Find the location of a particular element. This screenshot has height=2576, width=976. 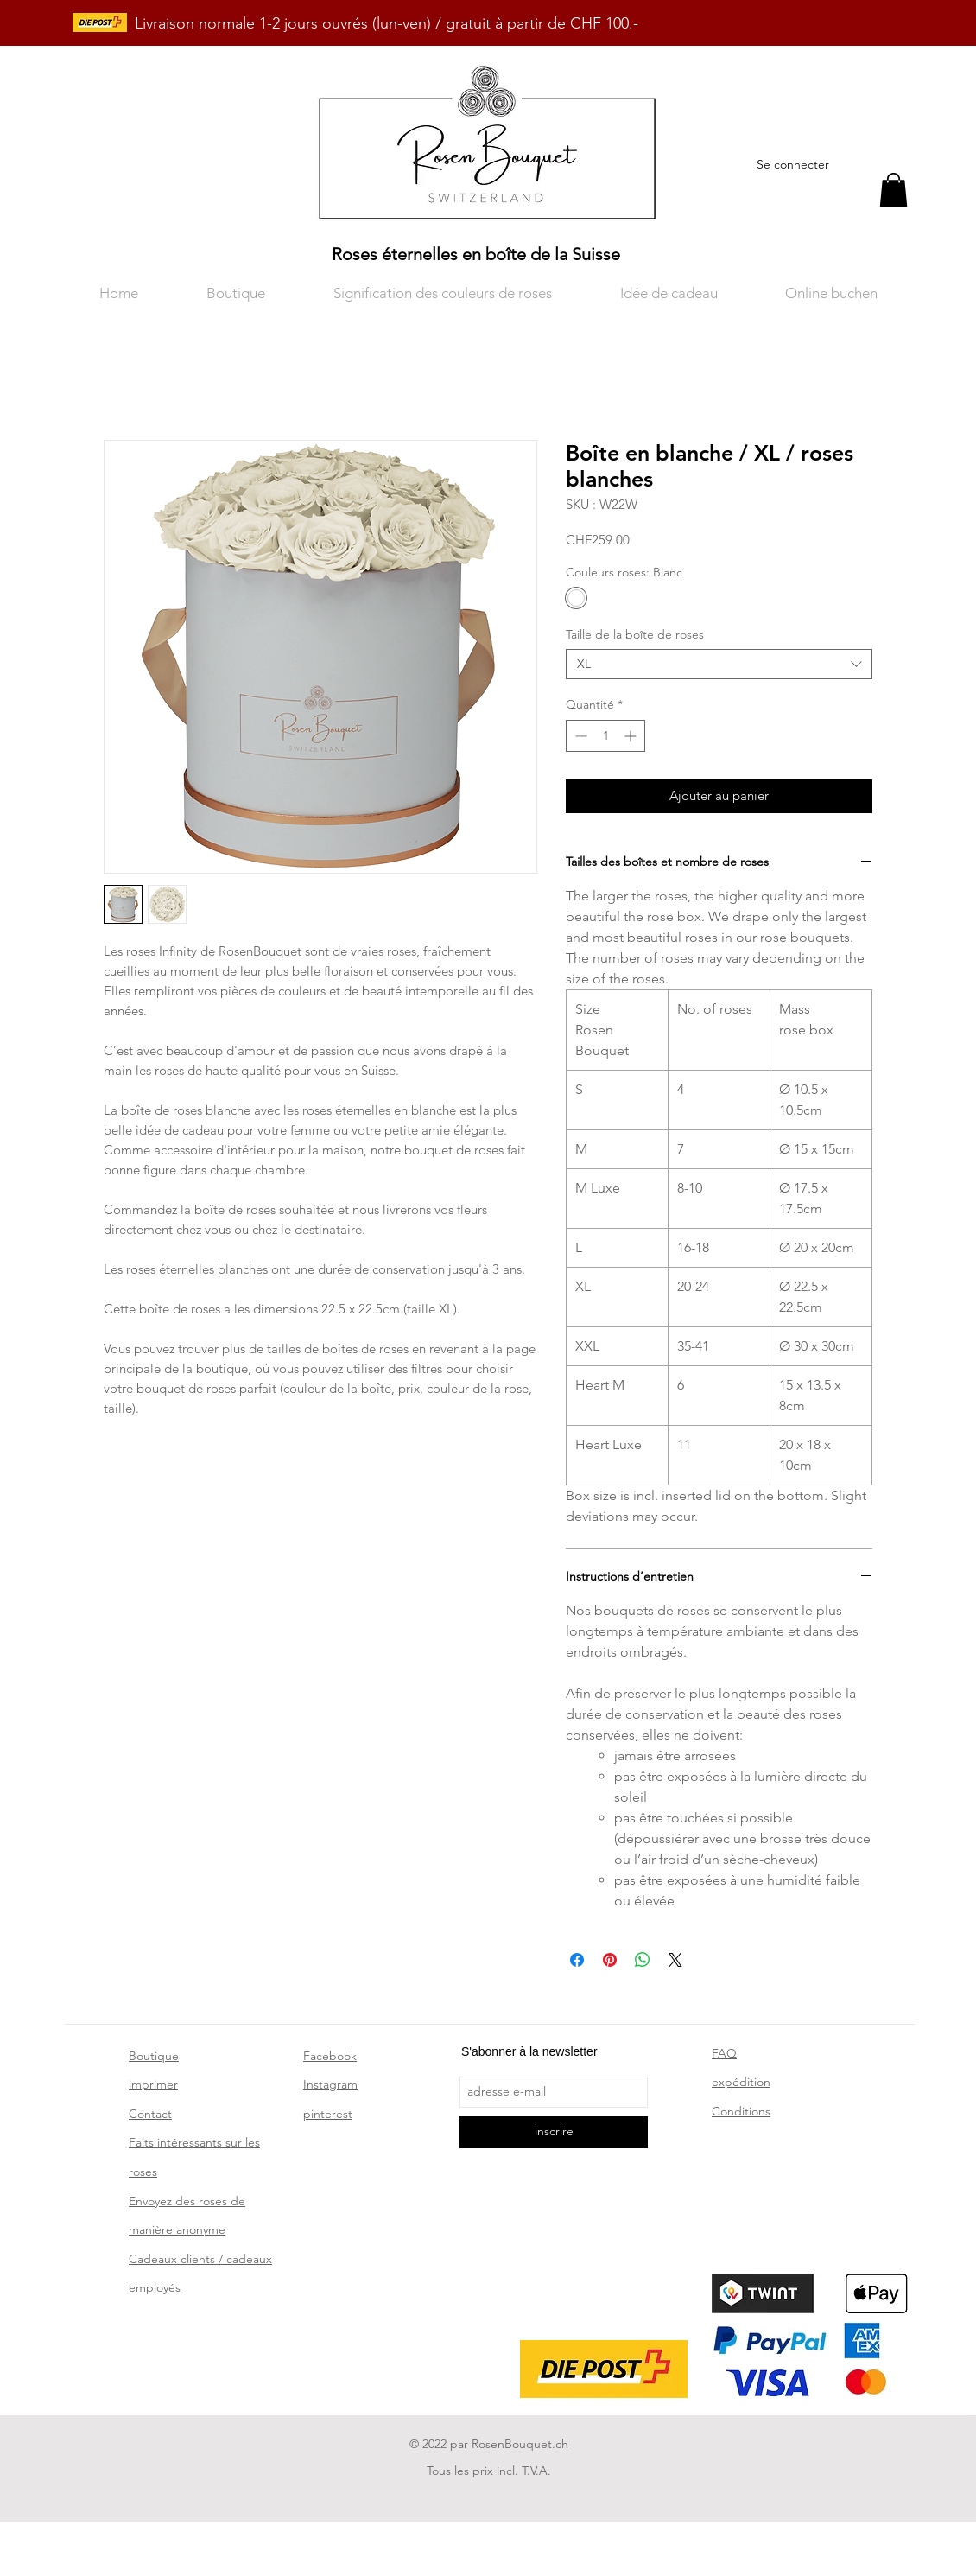

Facebook is located at coordinates (330, 2056).